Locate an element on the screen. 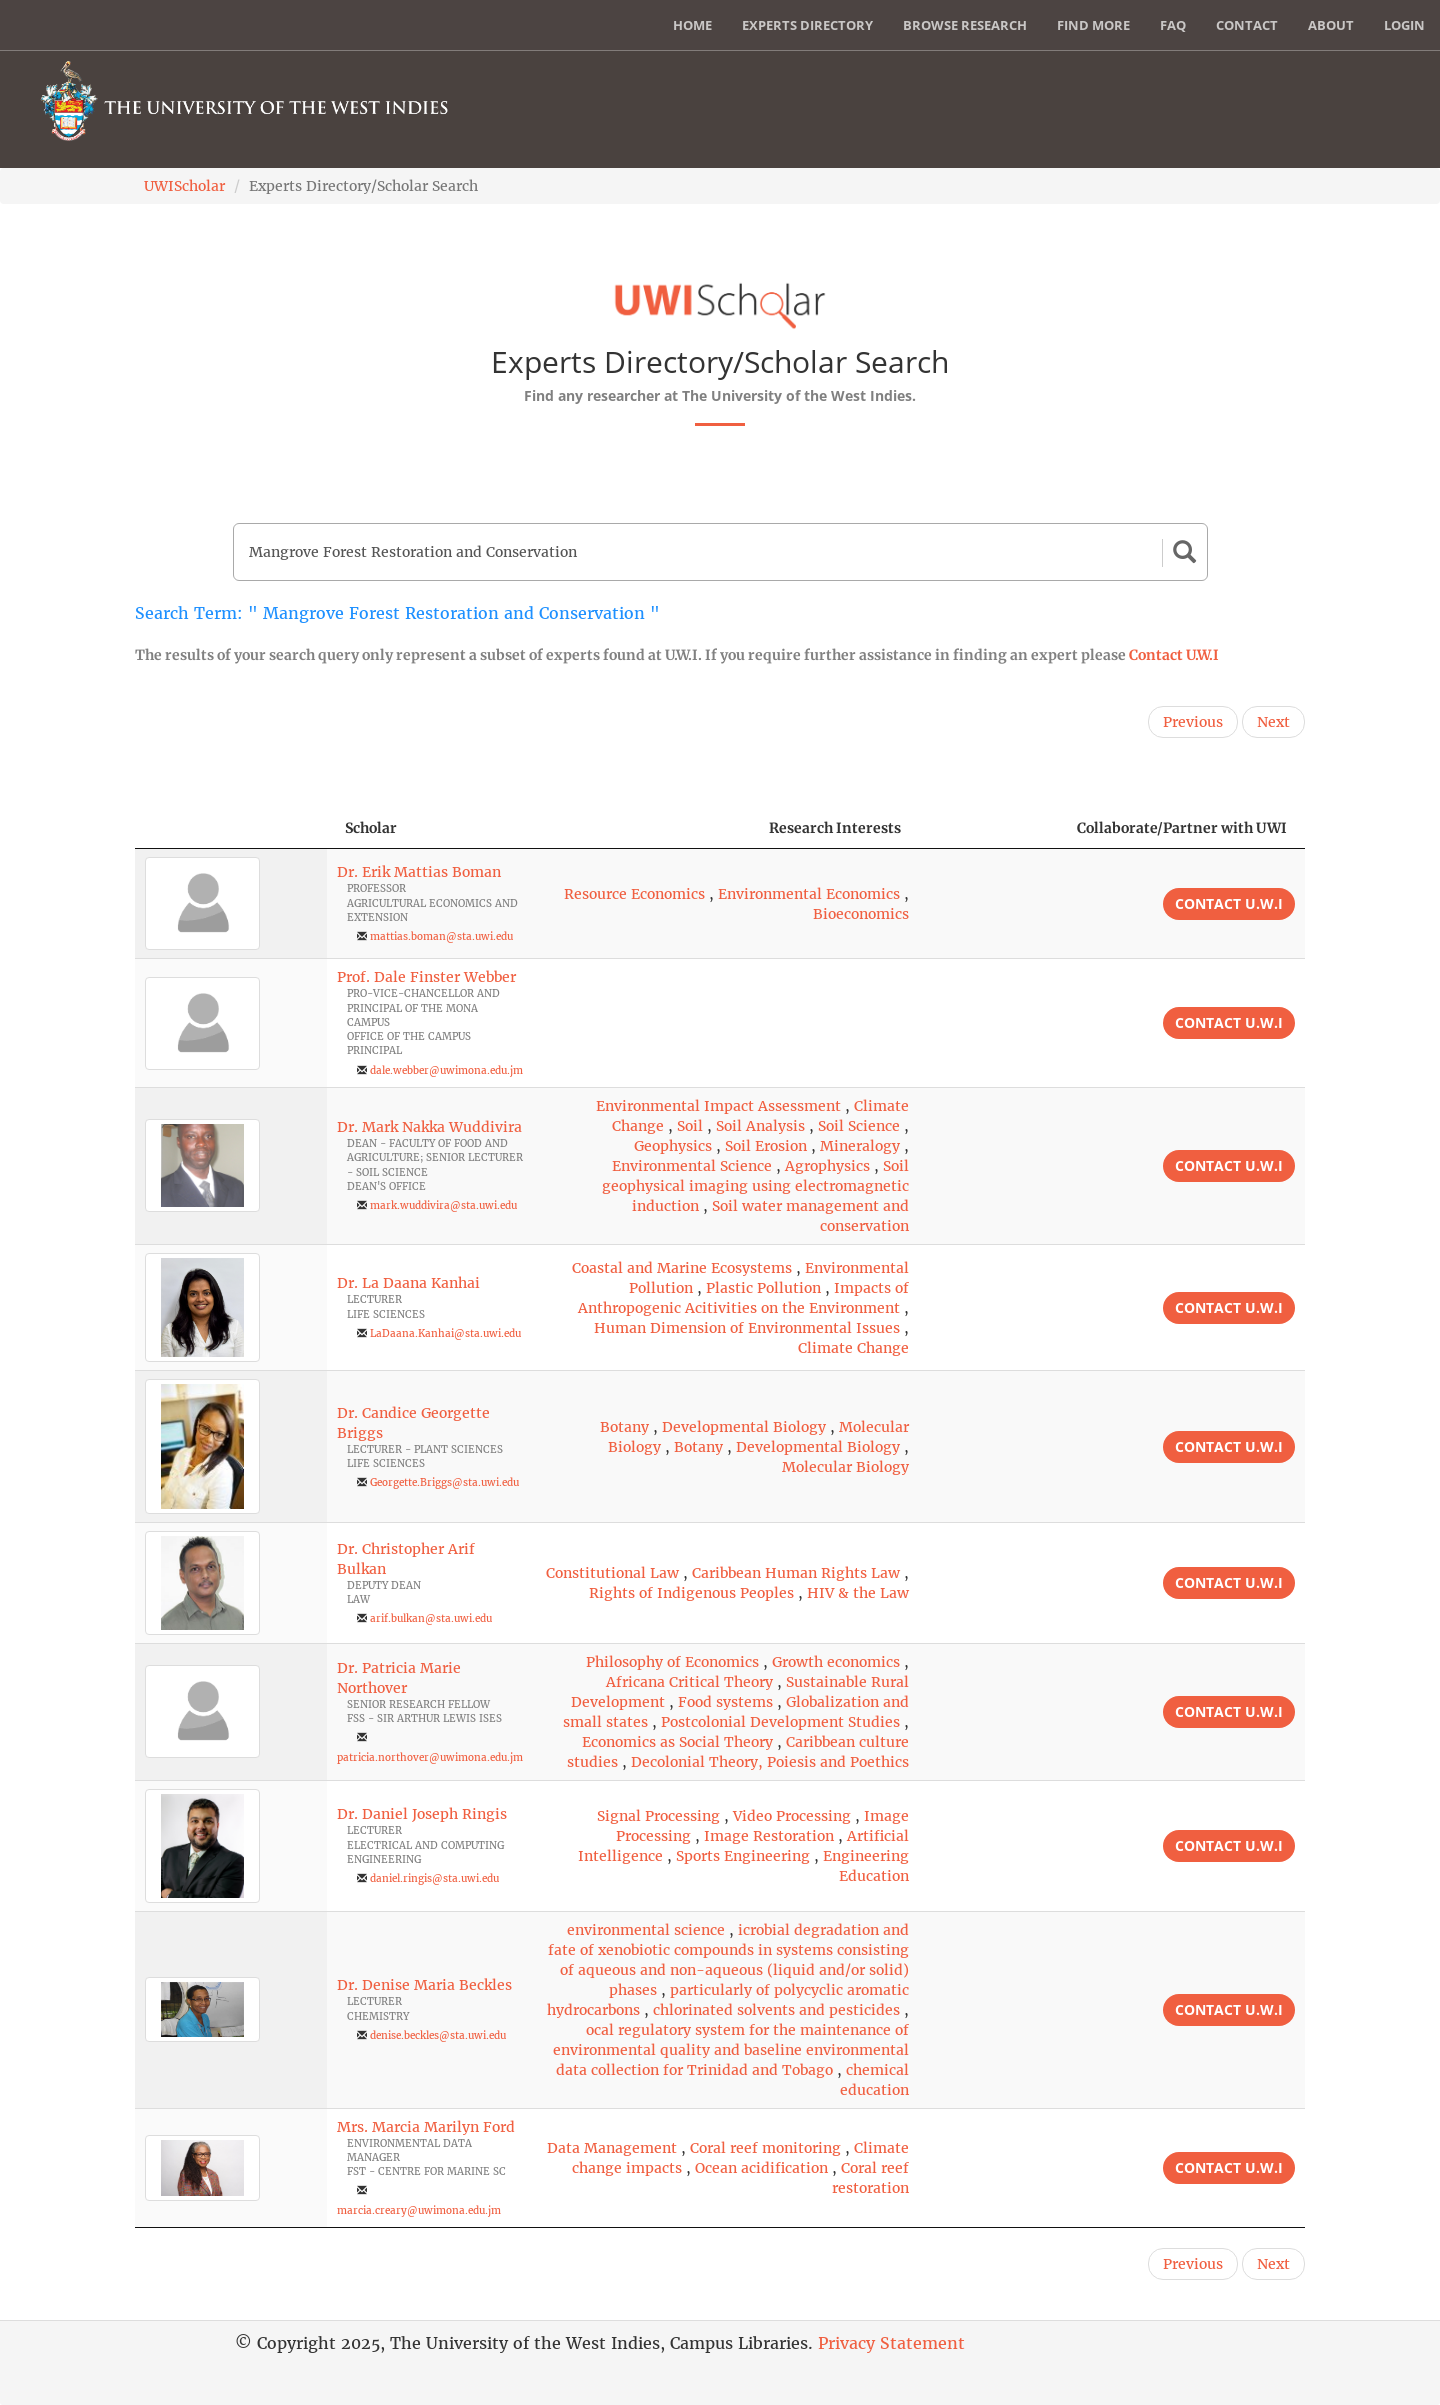 This screenshot has width=1440, height=2405. marcia.creary@uwimona.edu.jm is located at coordinates (419, 2210).